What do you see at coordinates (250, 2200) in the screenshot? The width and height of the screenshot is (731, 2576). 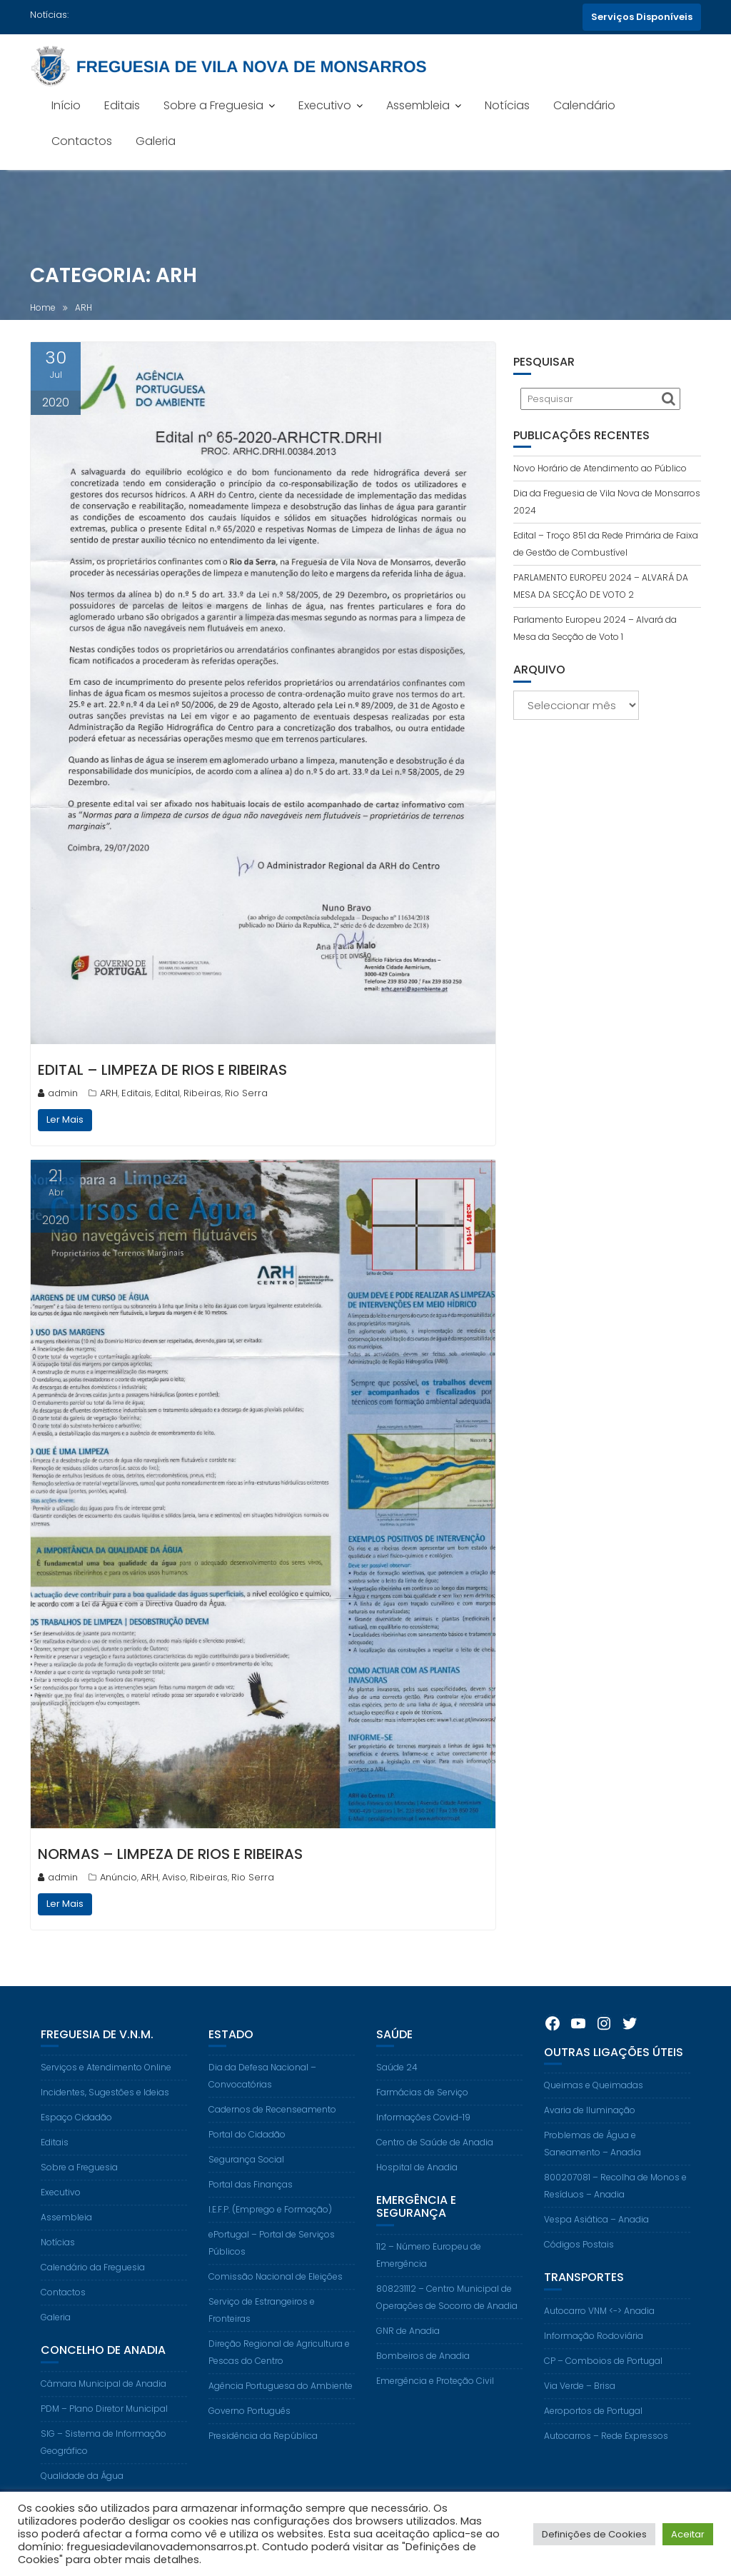 I see `Portal das Finanças` at bounding box center [250, 2200].